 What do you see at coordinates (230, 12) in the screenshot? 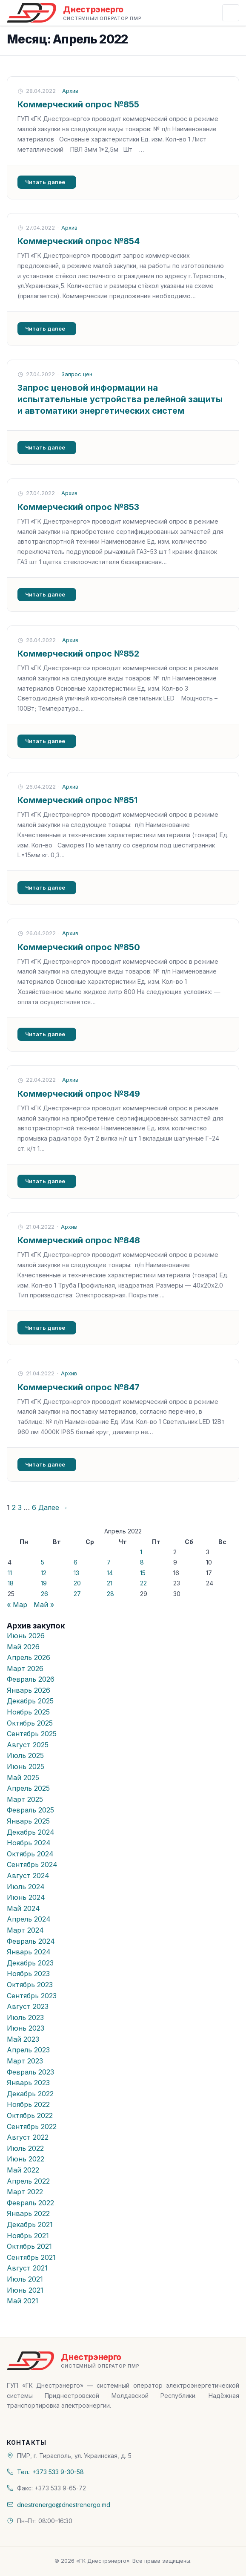
I see `[Открыть меню]` at bounding box center [230, 12].